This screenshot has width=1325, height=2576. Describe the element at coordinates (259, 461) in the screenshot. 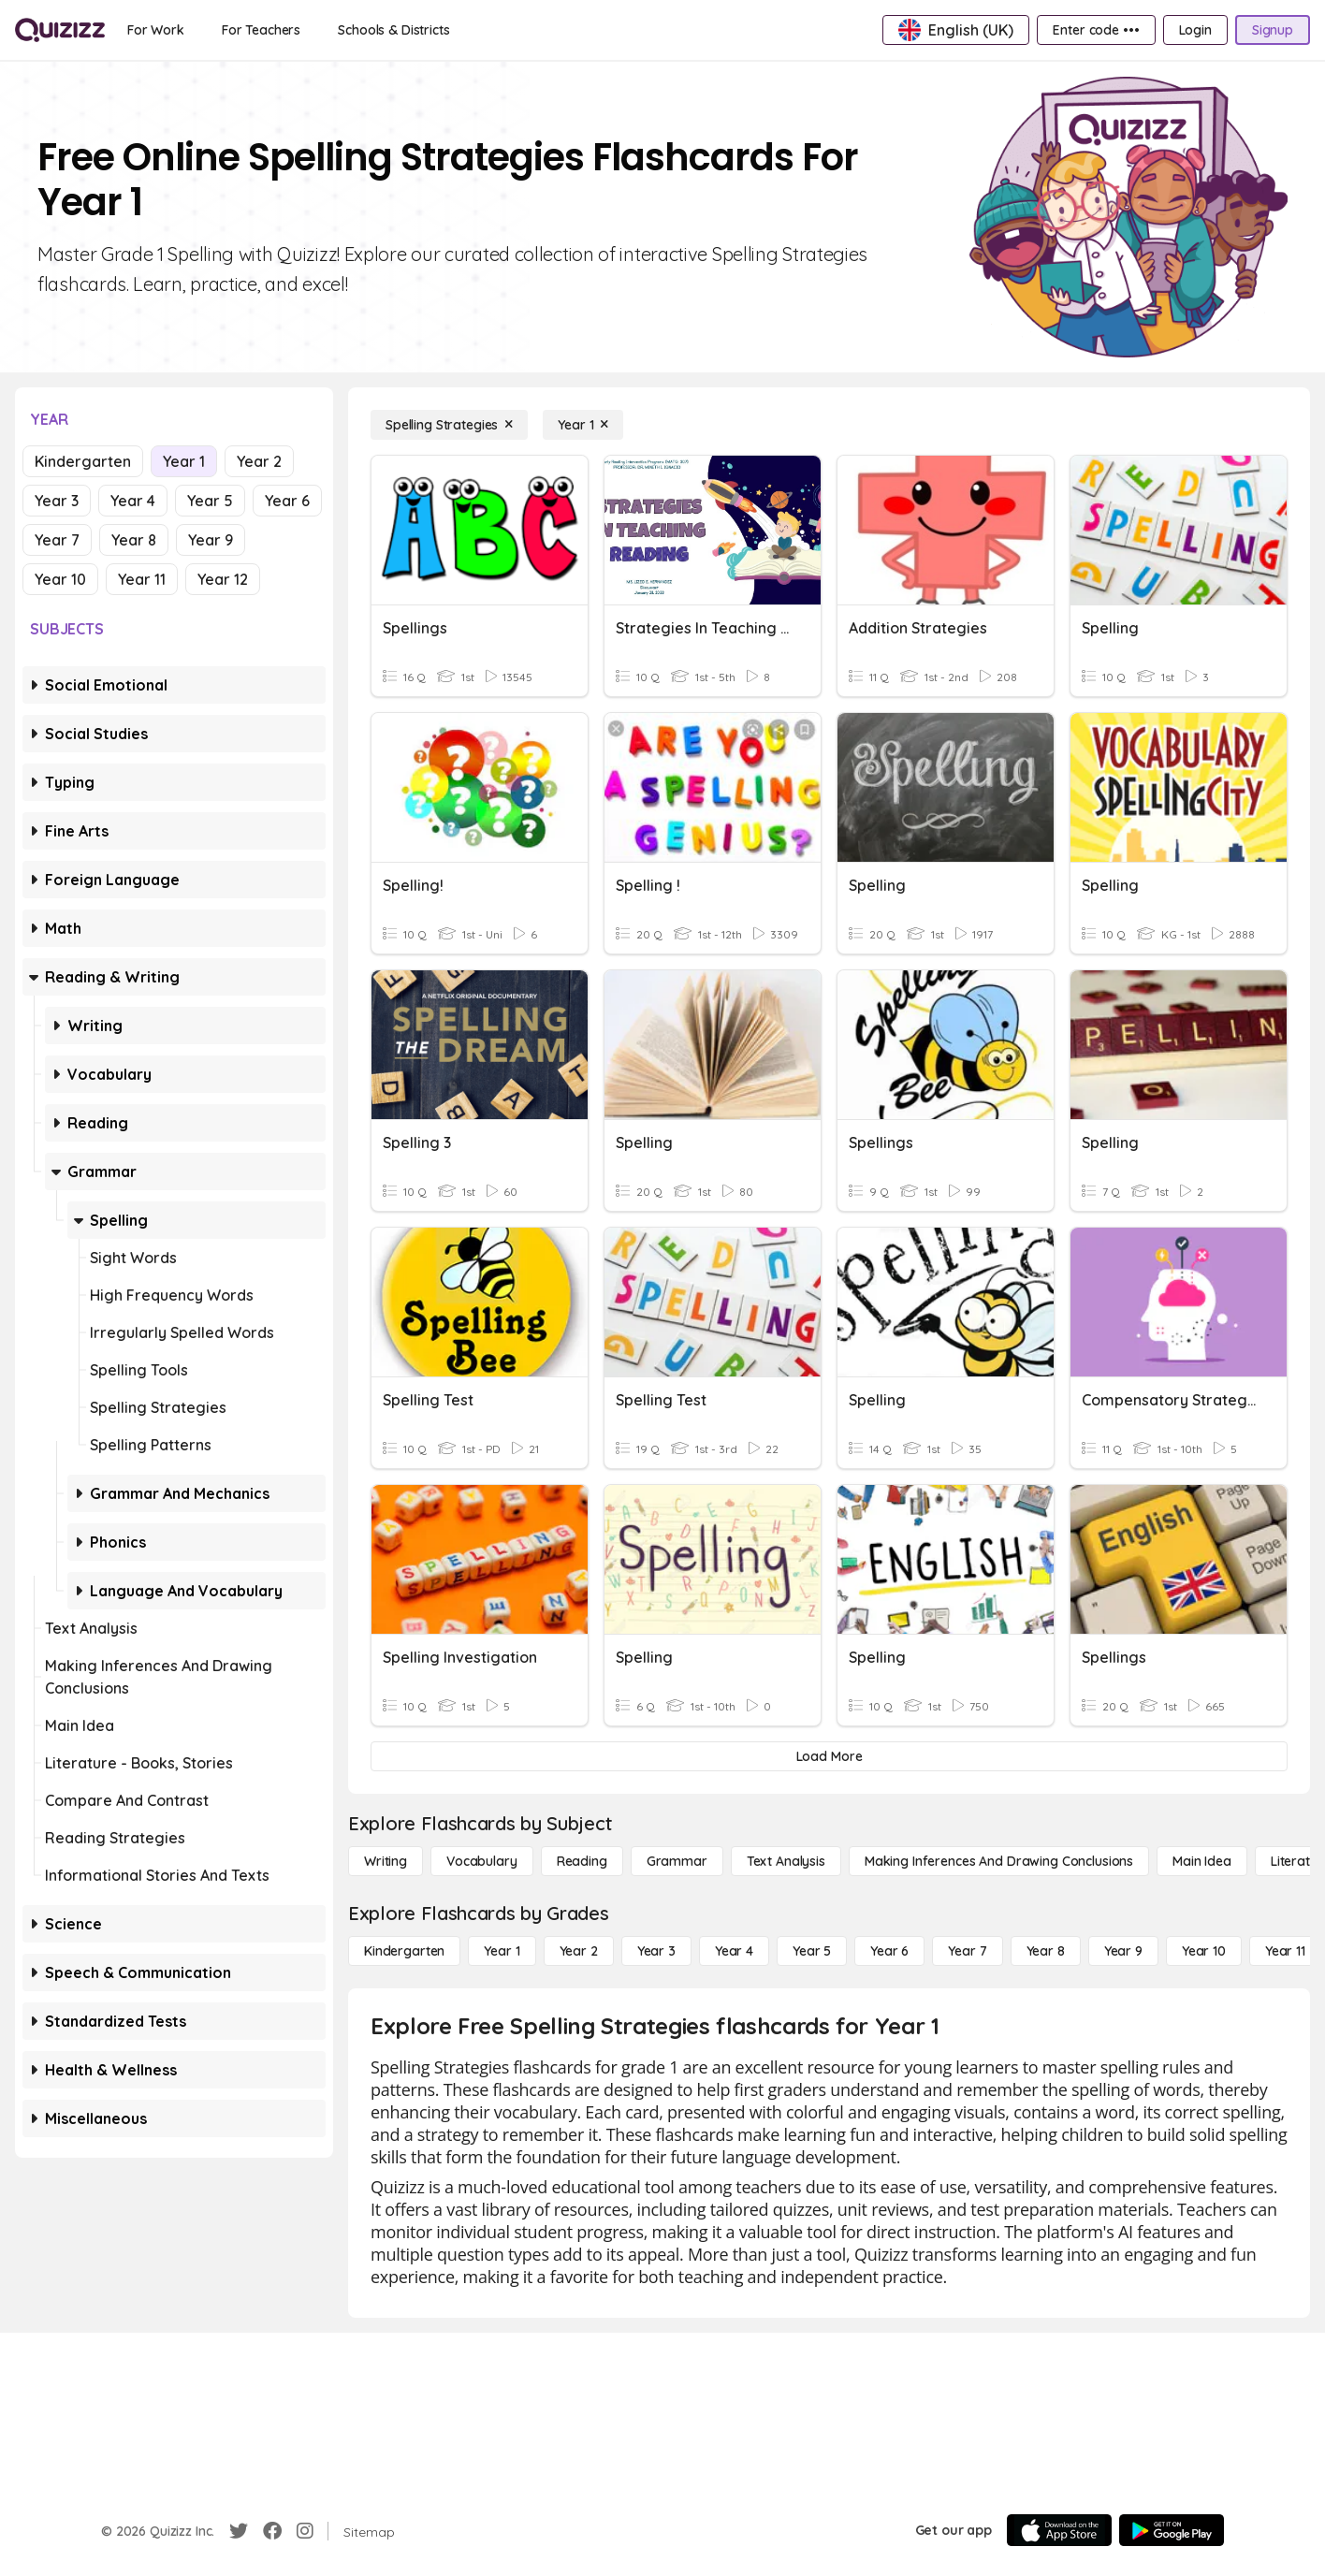

I see `Year 2` at that location.